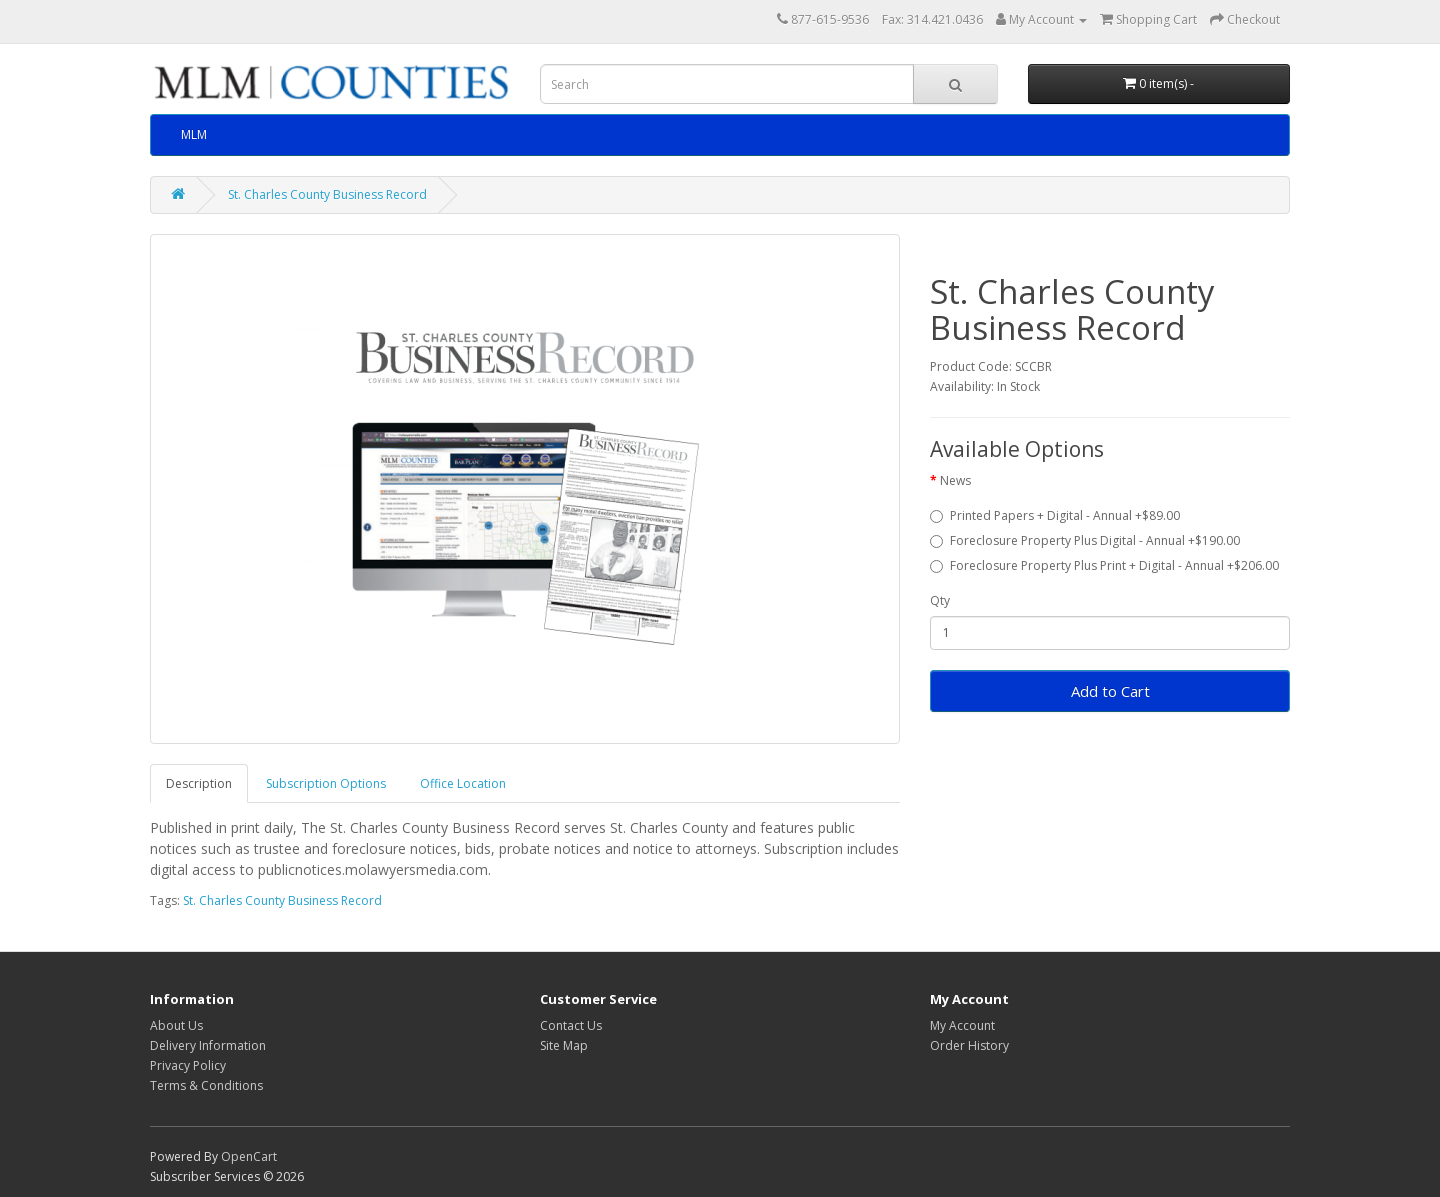  I want to click on St. Charles County Business Record, so click(327, 194).